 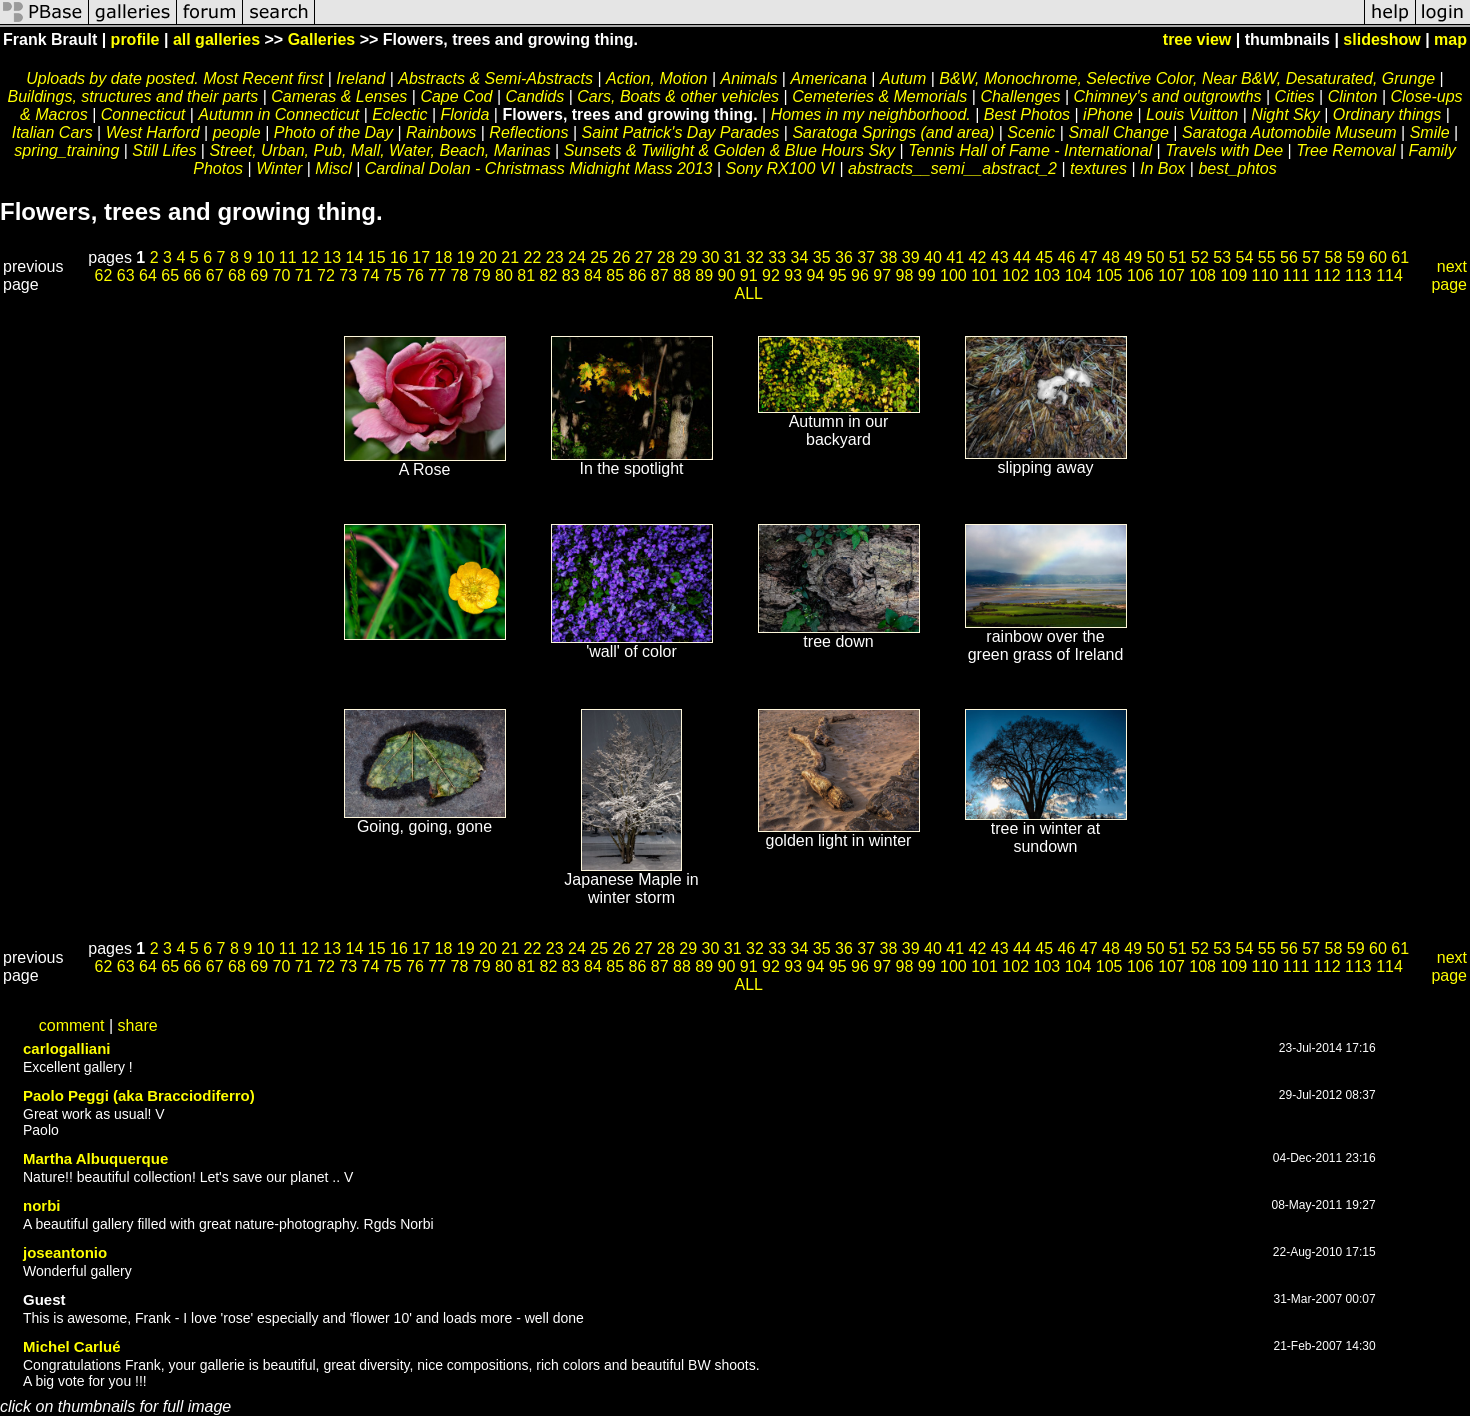 What do you see at coordinates (310, 257) in the screenshot?
I see `12` at bounding box center [310, 257].